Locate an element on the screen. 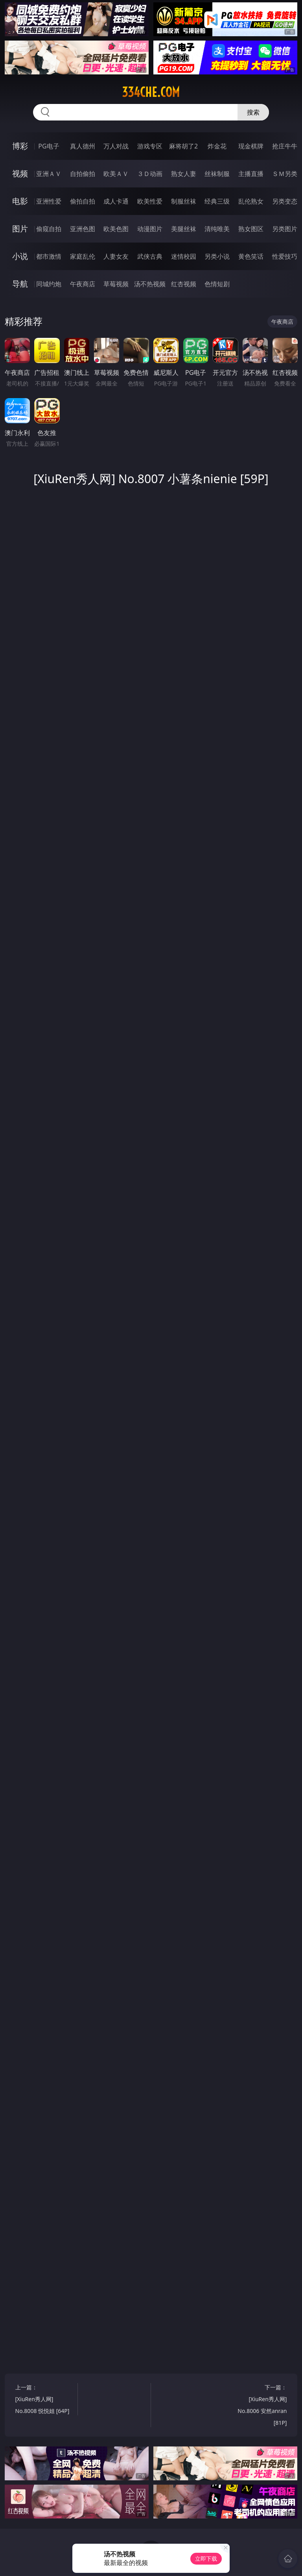 Image resolution: width=302 pixels, height=2576 pixels. 黄色笑话 is located at coordinates (250, 256).